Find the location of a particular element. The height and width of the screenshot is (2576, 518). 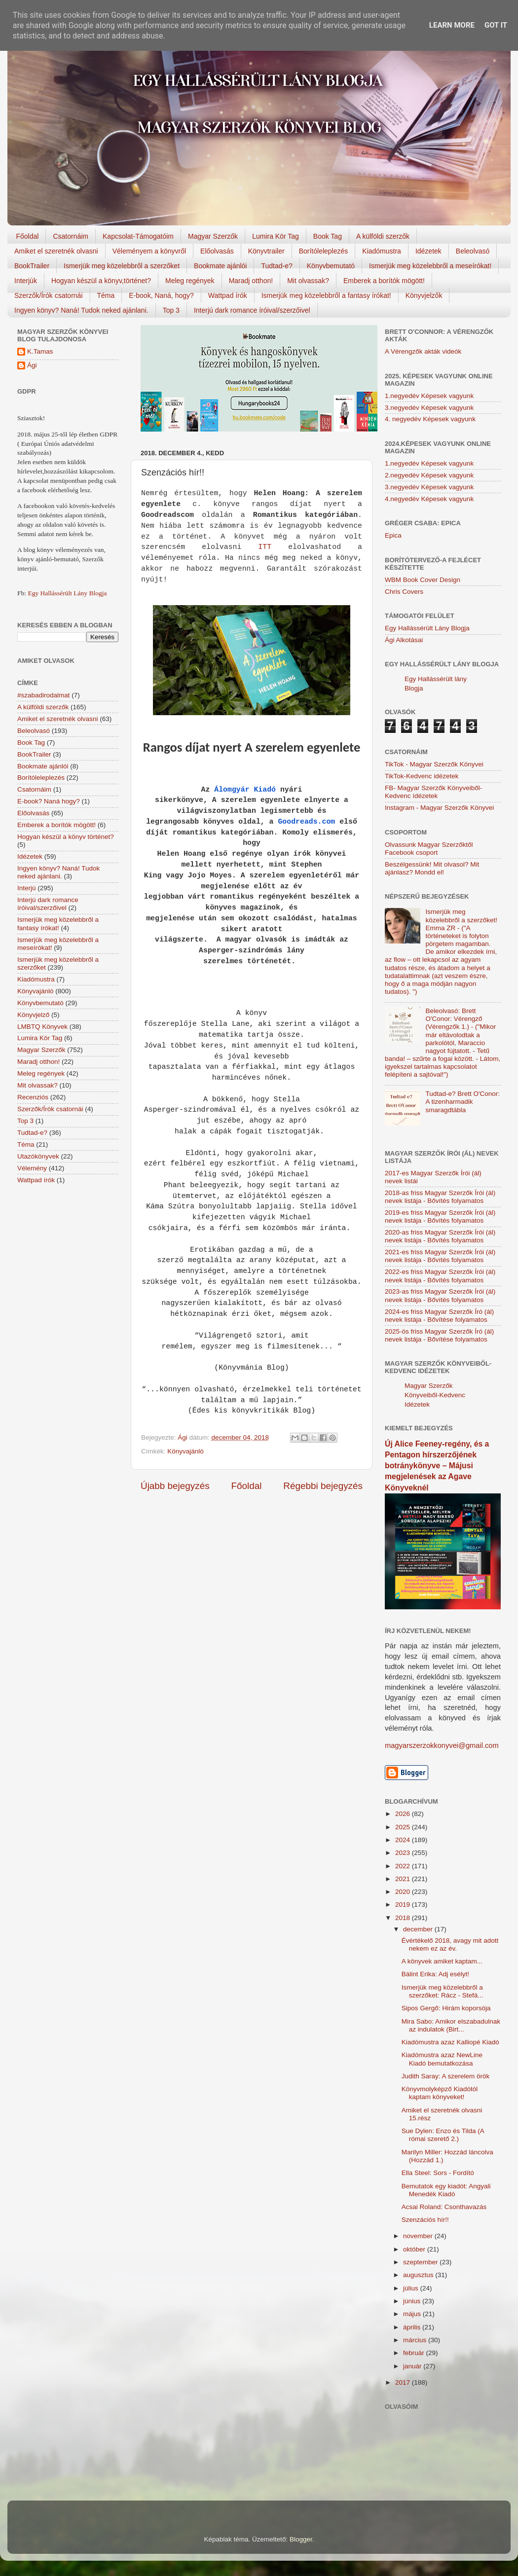

3.negyedév Képesek vagyunk is located at coordinates (429, 407).